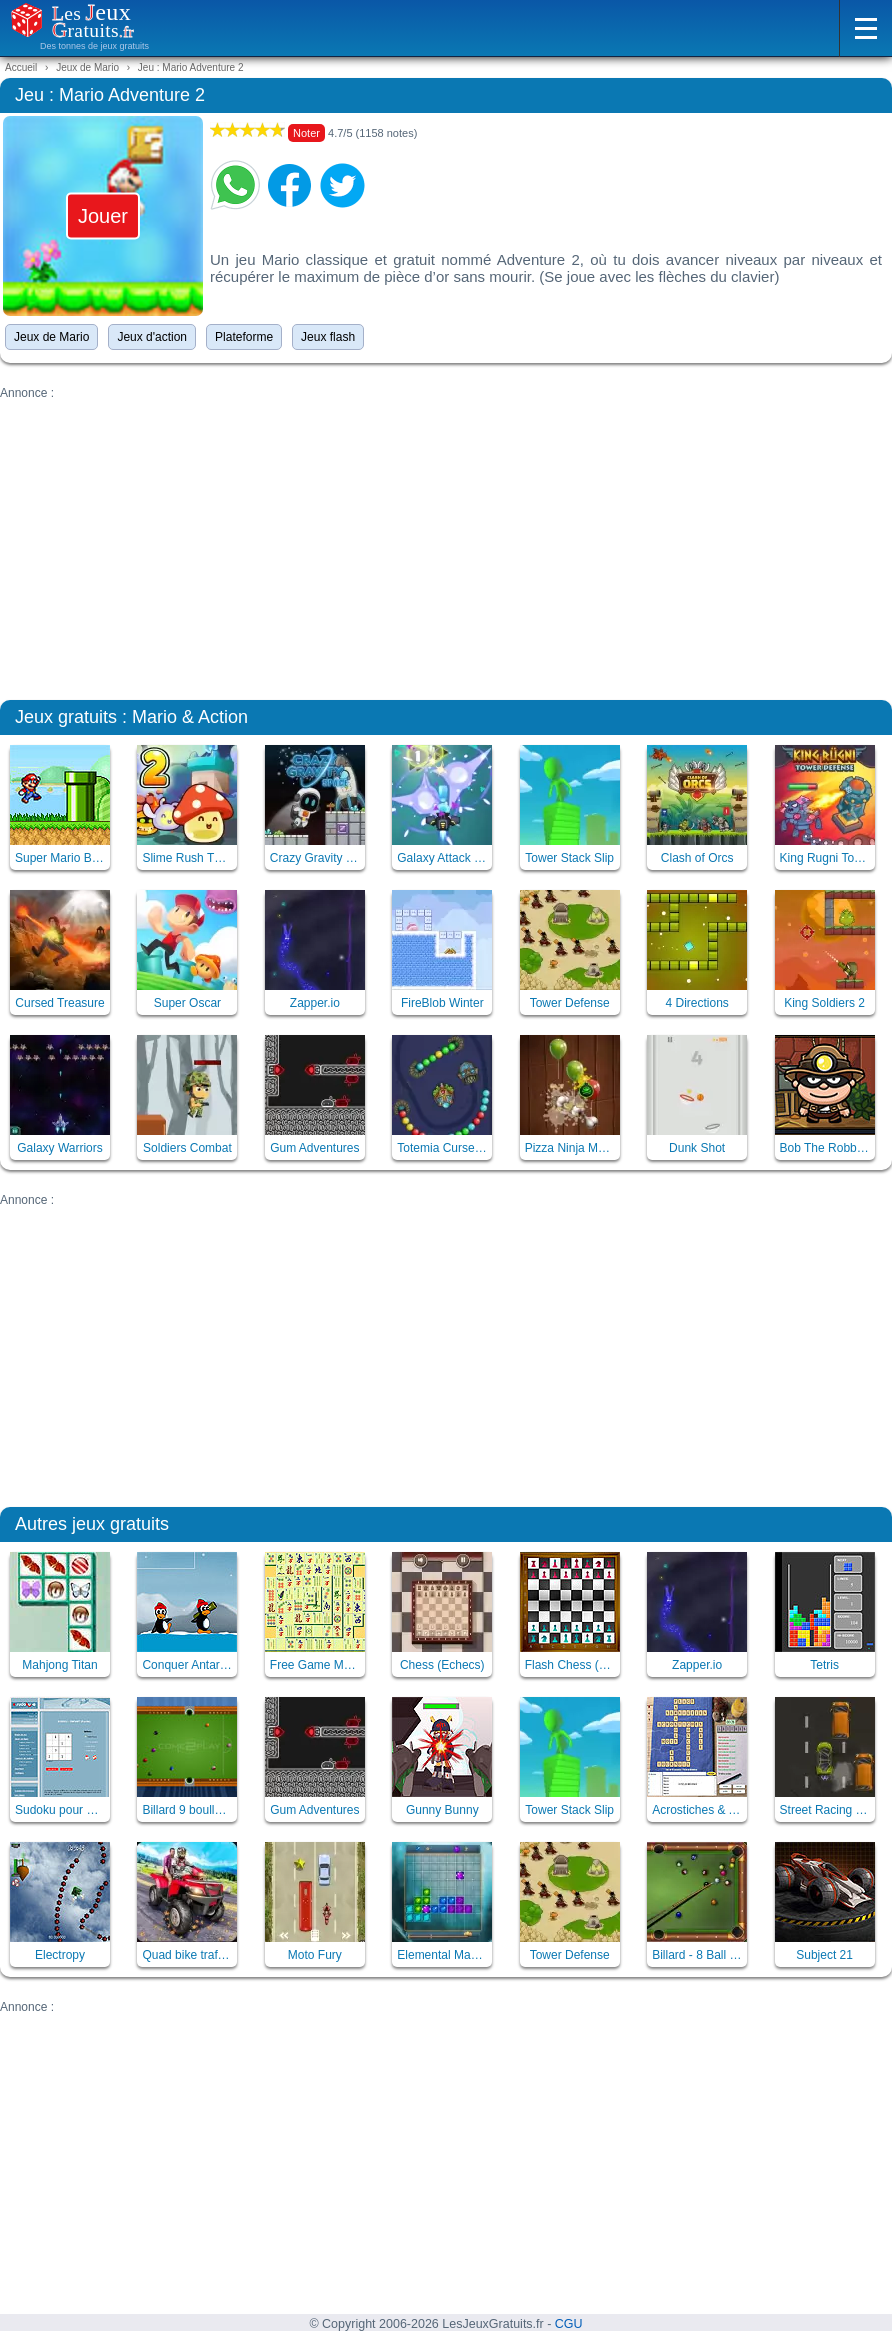 The image size is (892, 2331). I want to click on CGU, so click(569, 2324).